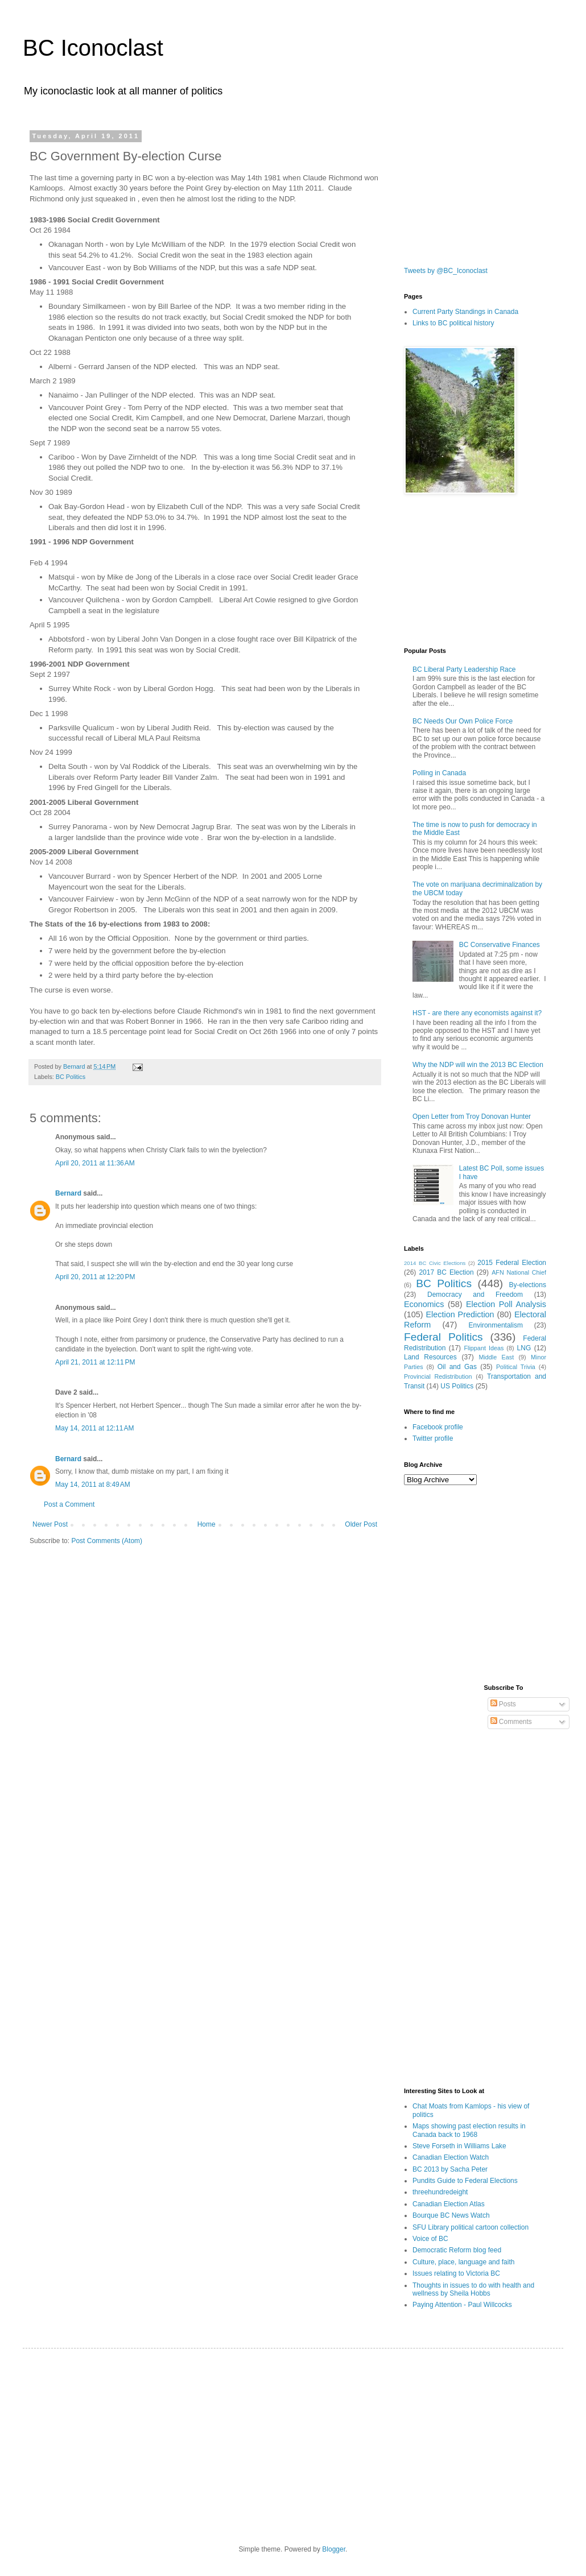 The width and height of the screenshot is (586, 2576). What do you see at coordinates (450, 2157) in the screenshot?
I see `Canadian Election Watch` at bounding box center [450, 2157].